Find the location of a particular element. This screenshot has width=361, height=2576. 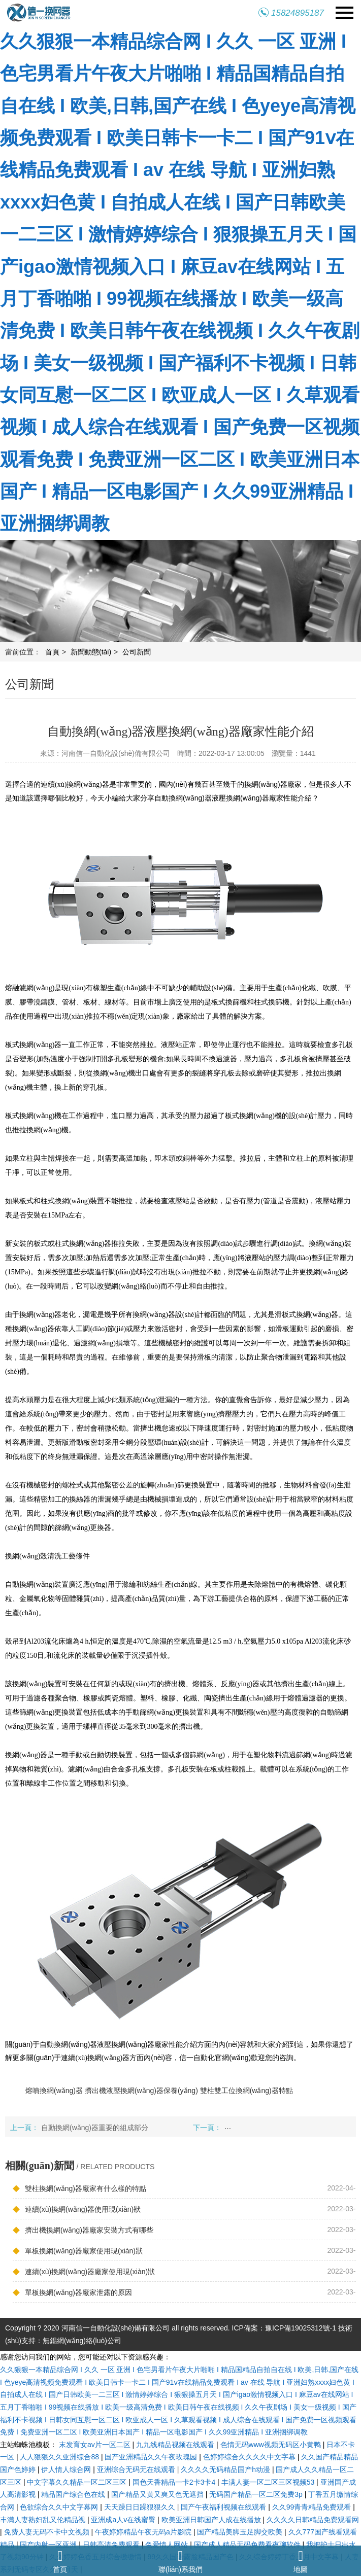

伊人情人综合网 is located at coordinates (67, 2469).